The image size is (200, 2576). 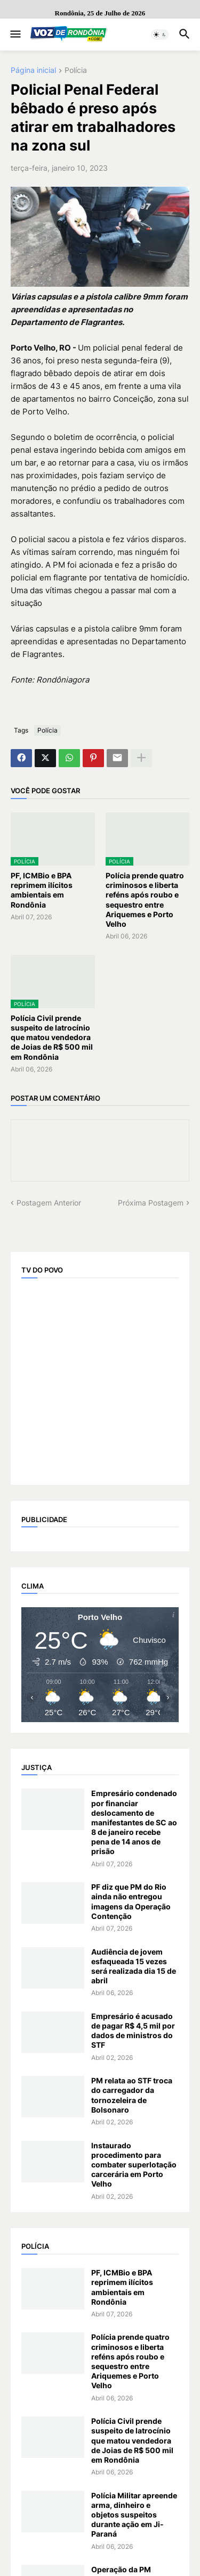 What do you see at coordinates (150, 1202) in the screenshot?
I see `Próxima Postagem` at bounding box center [150, 1202].